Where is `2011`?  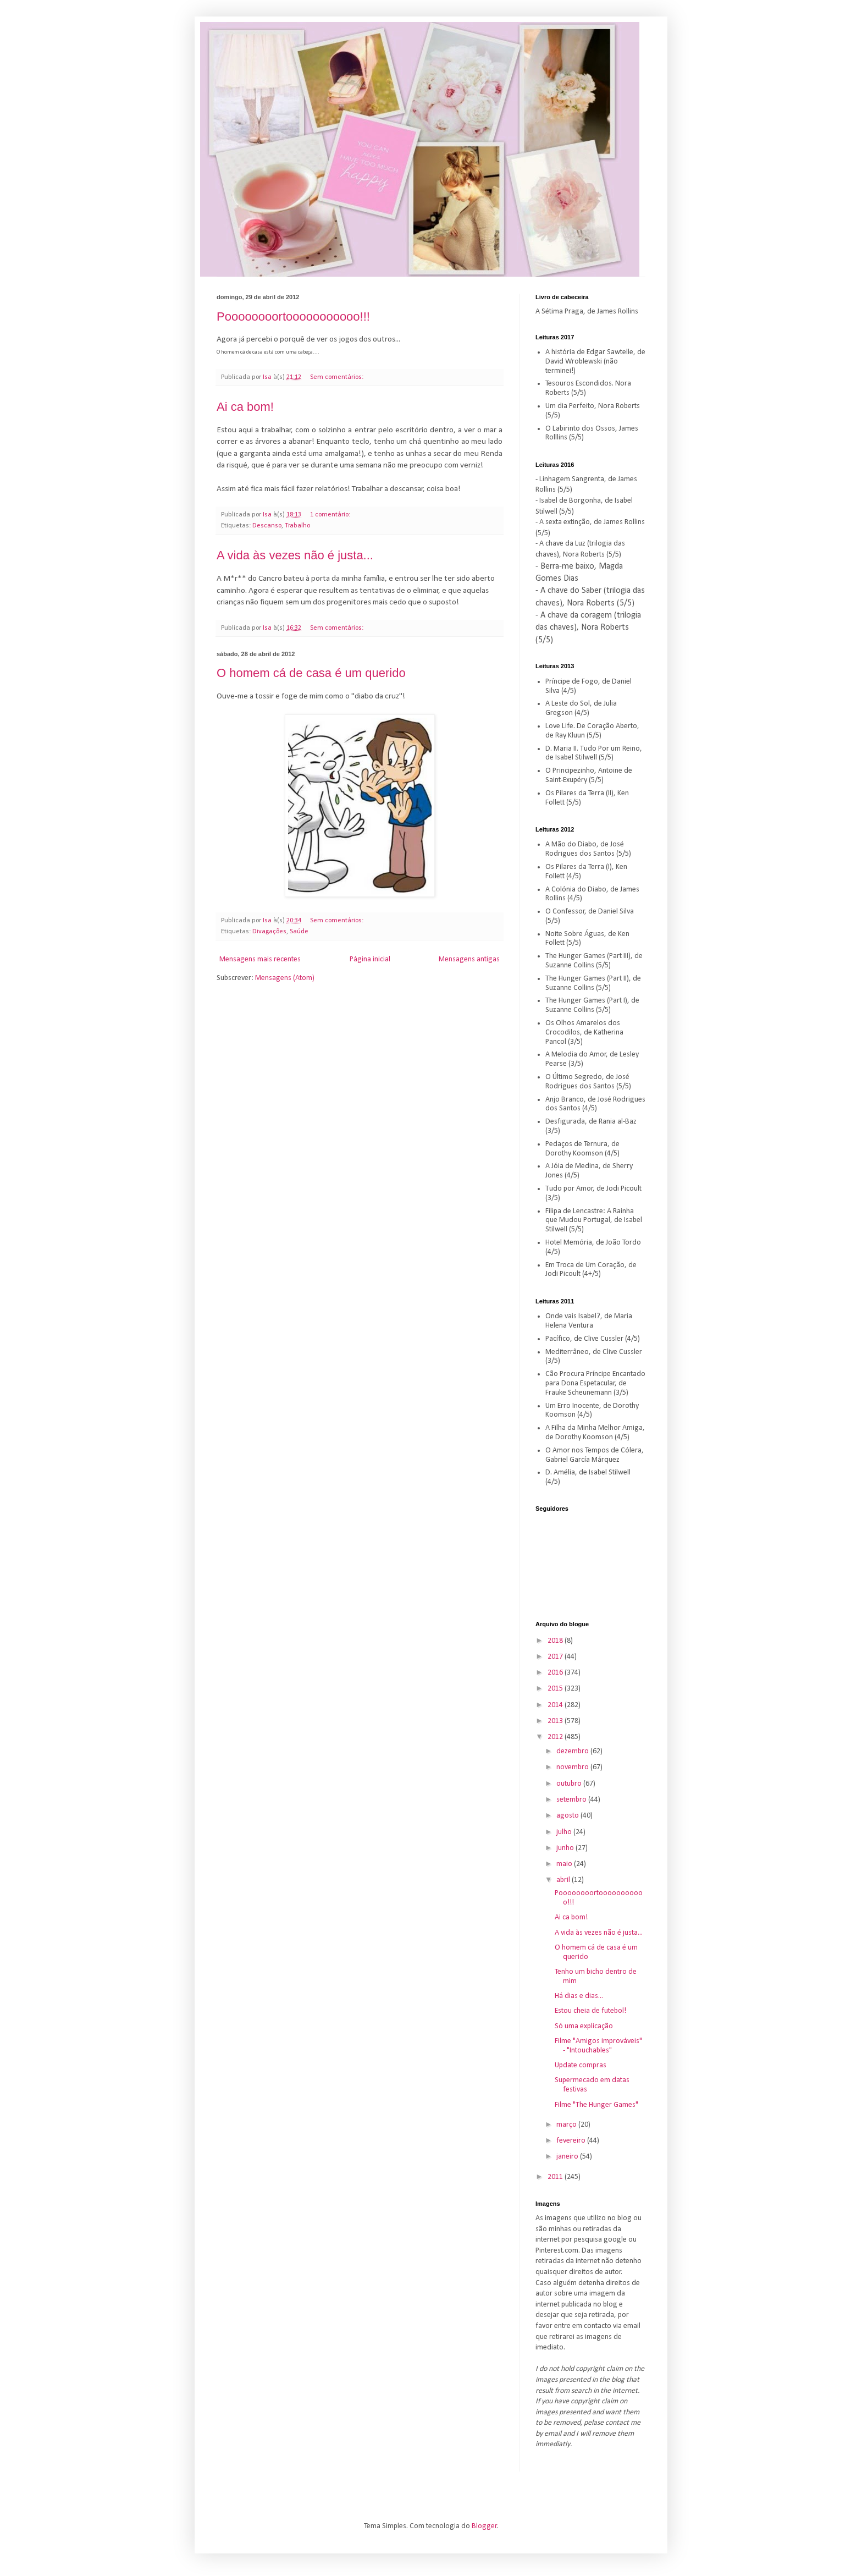
2011 is located at coordinates (556, 2177).